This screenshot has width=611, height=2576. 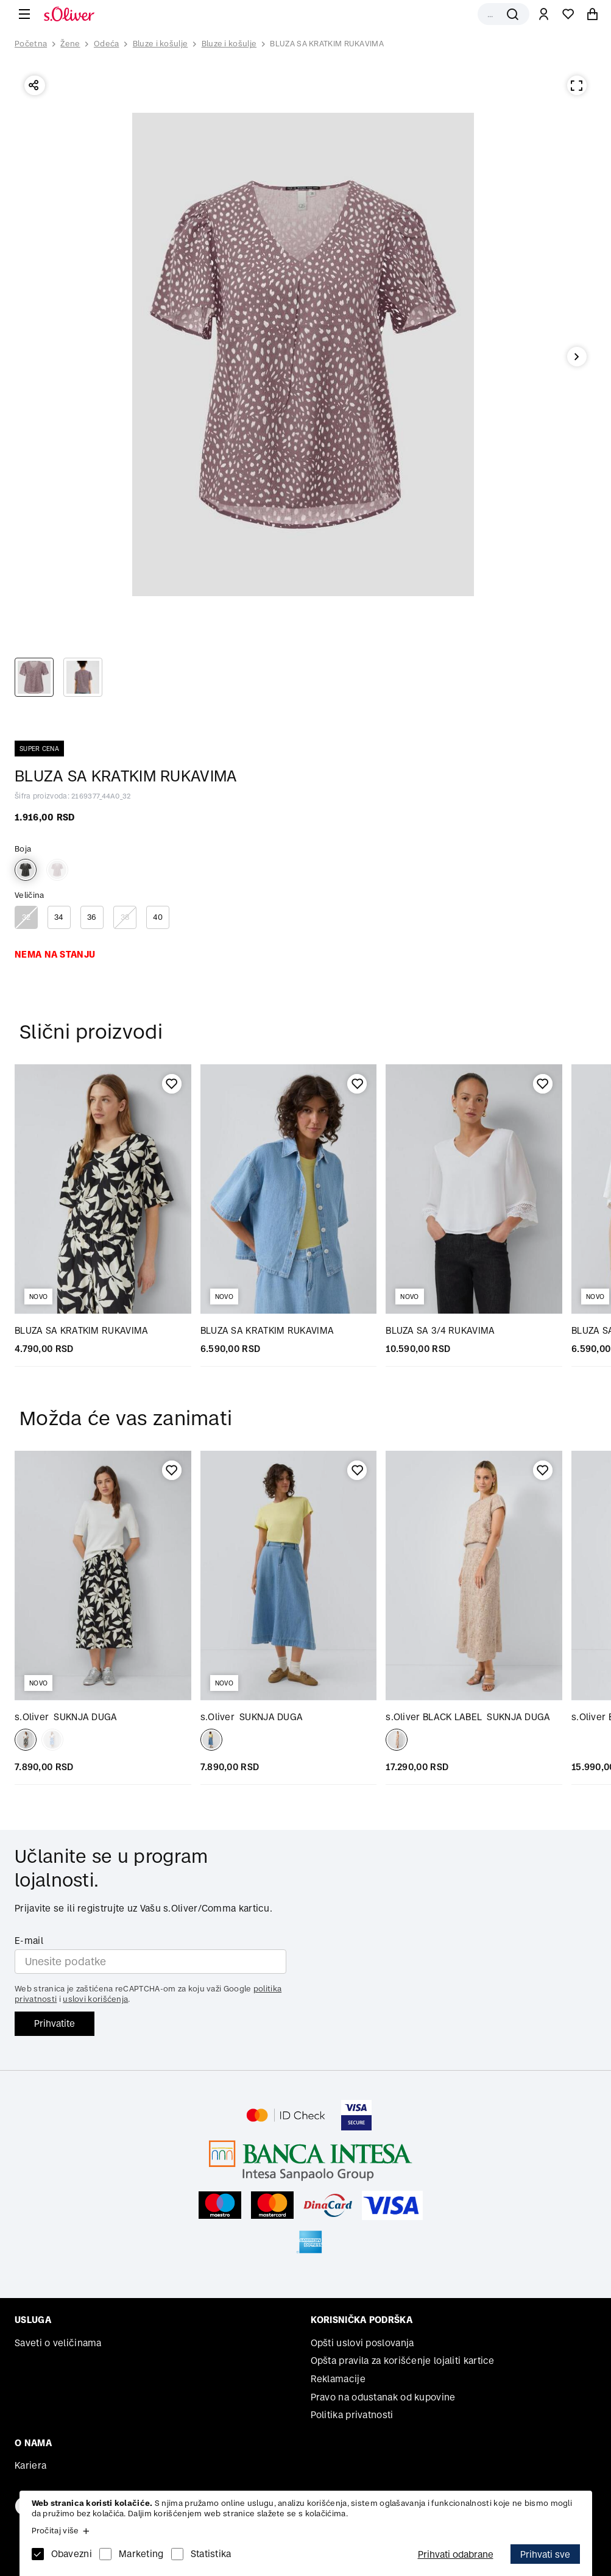 I want to click on Odeća, so click(x=106, y=43).